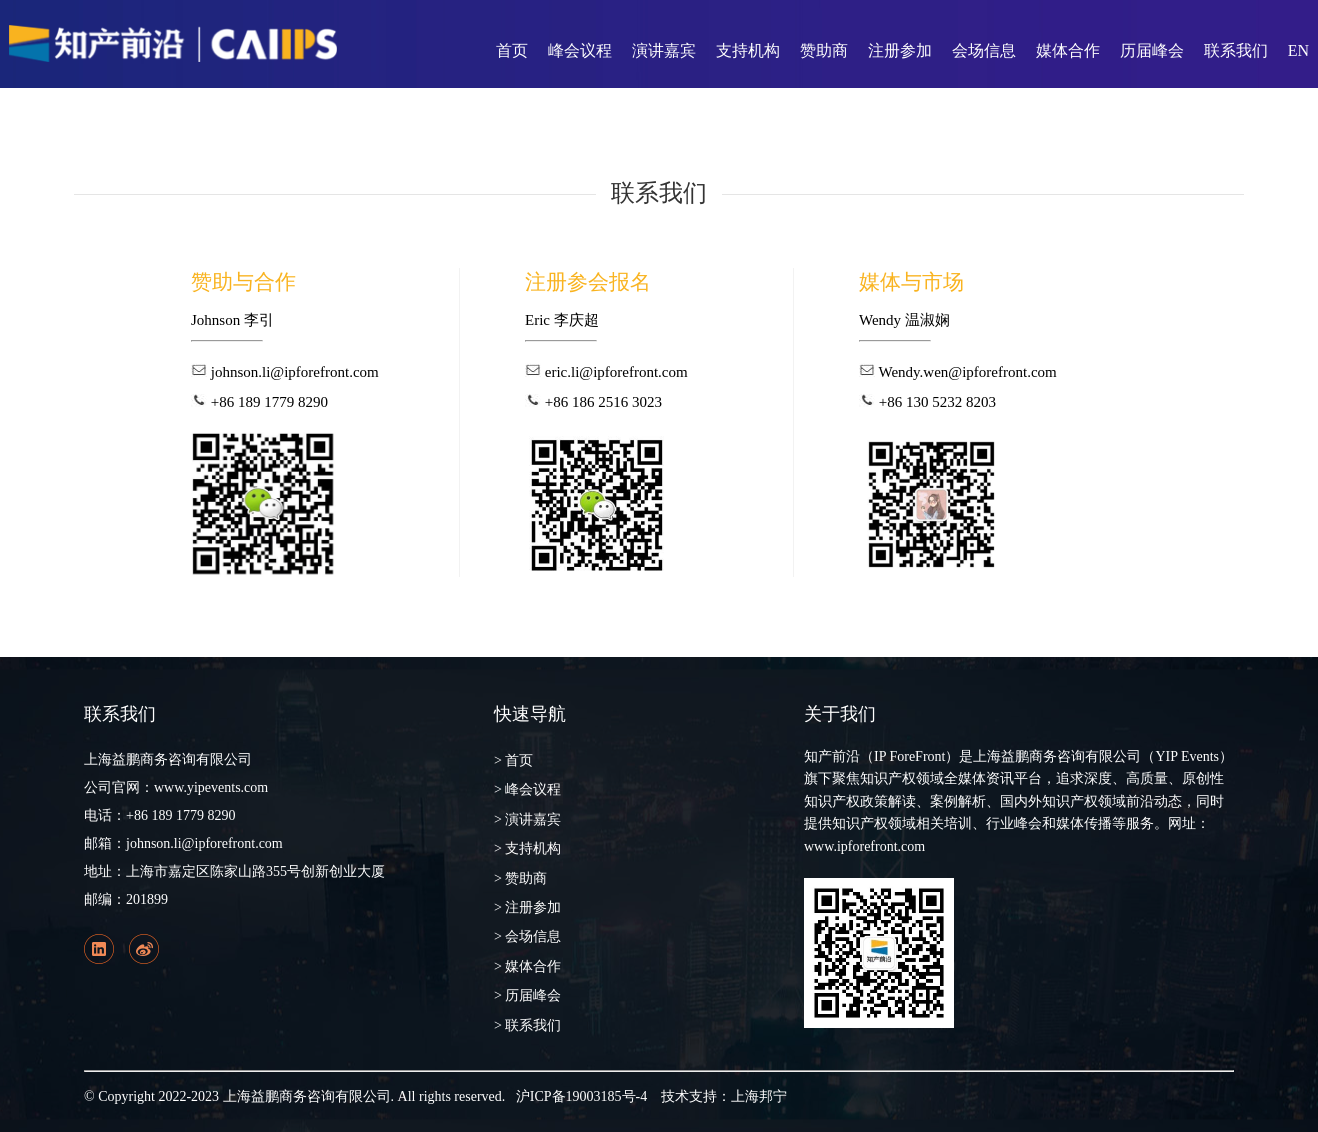 The height and width of the screenshot is (1132, 1318). What do you see at coordinates (900, 50) in the screenshot?
I see `注册参加` at bounding box center [900, 50].